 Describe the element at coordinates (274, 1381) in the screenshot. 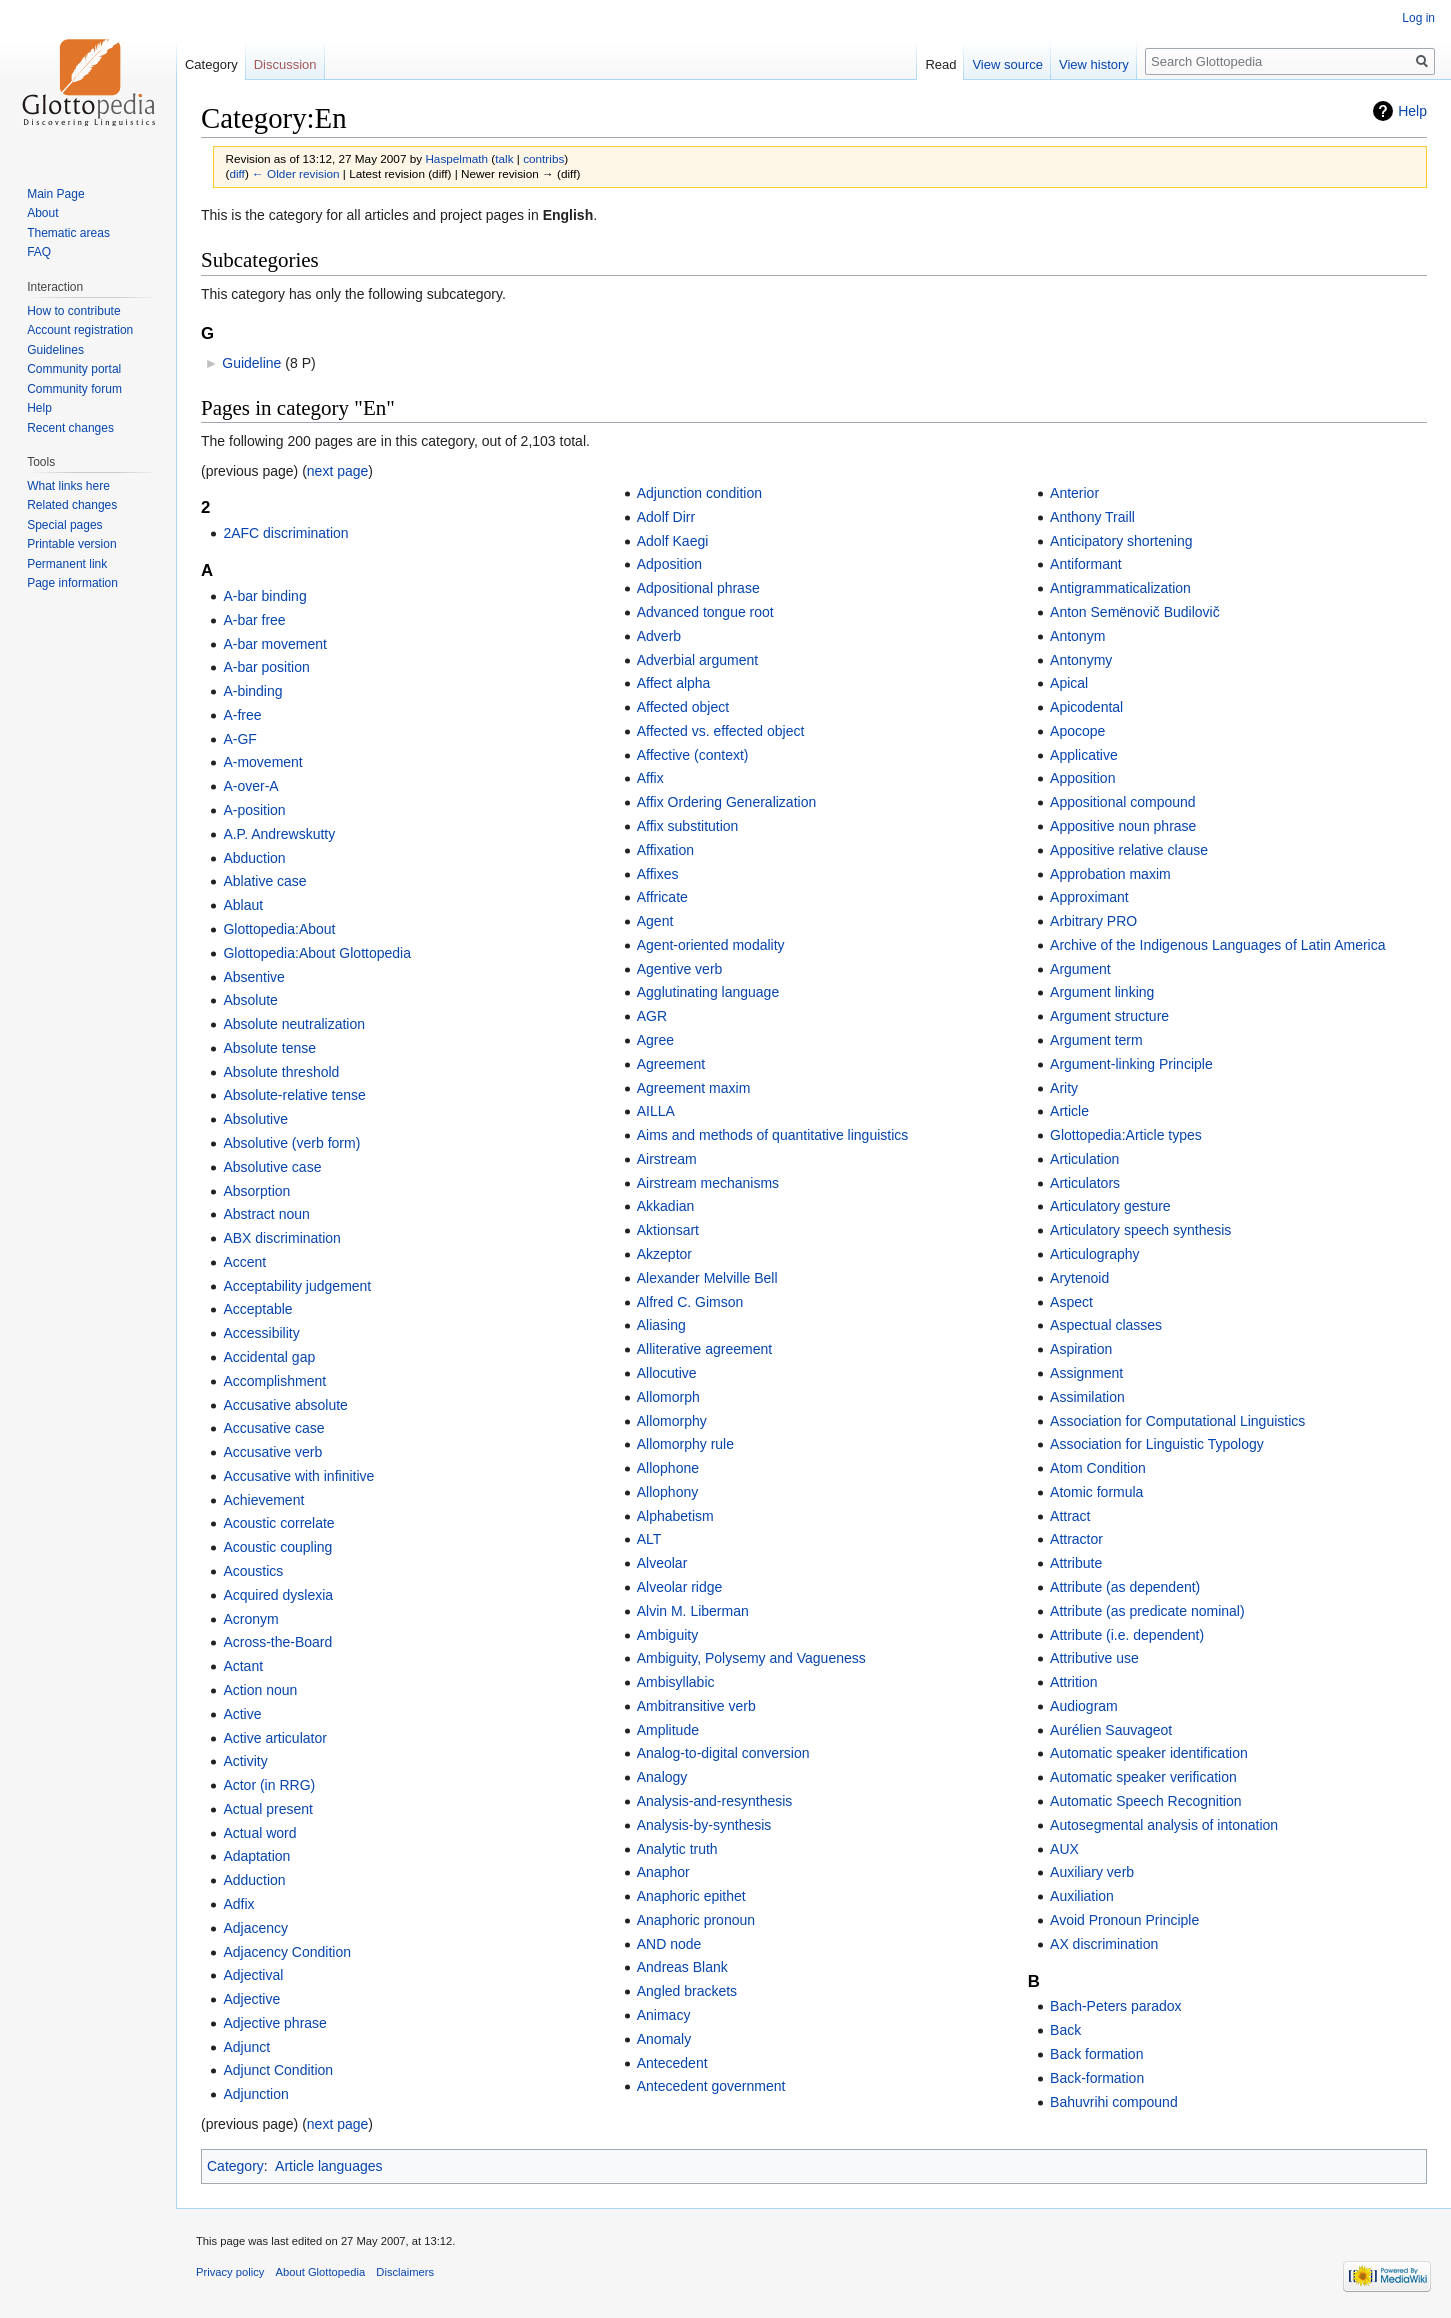

I see `Accomplishment` at that location.